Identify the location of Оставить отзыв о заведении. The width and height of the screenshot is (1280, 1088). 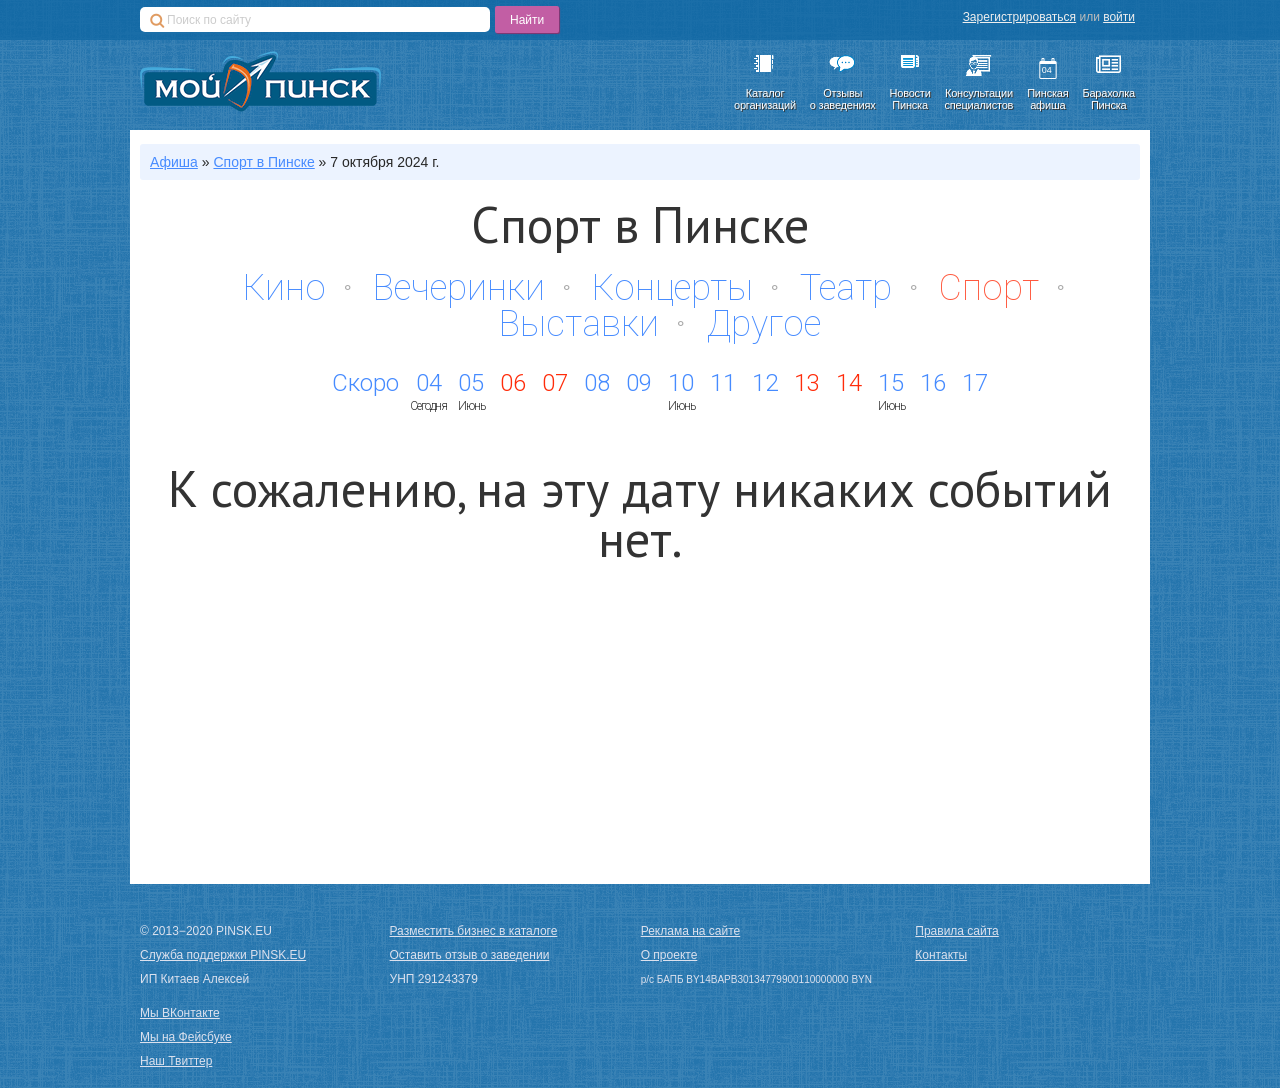
(470, 955).